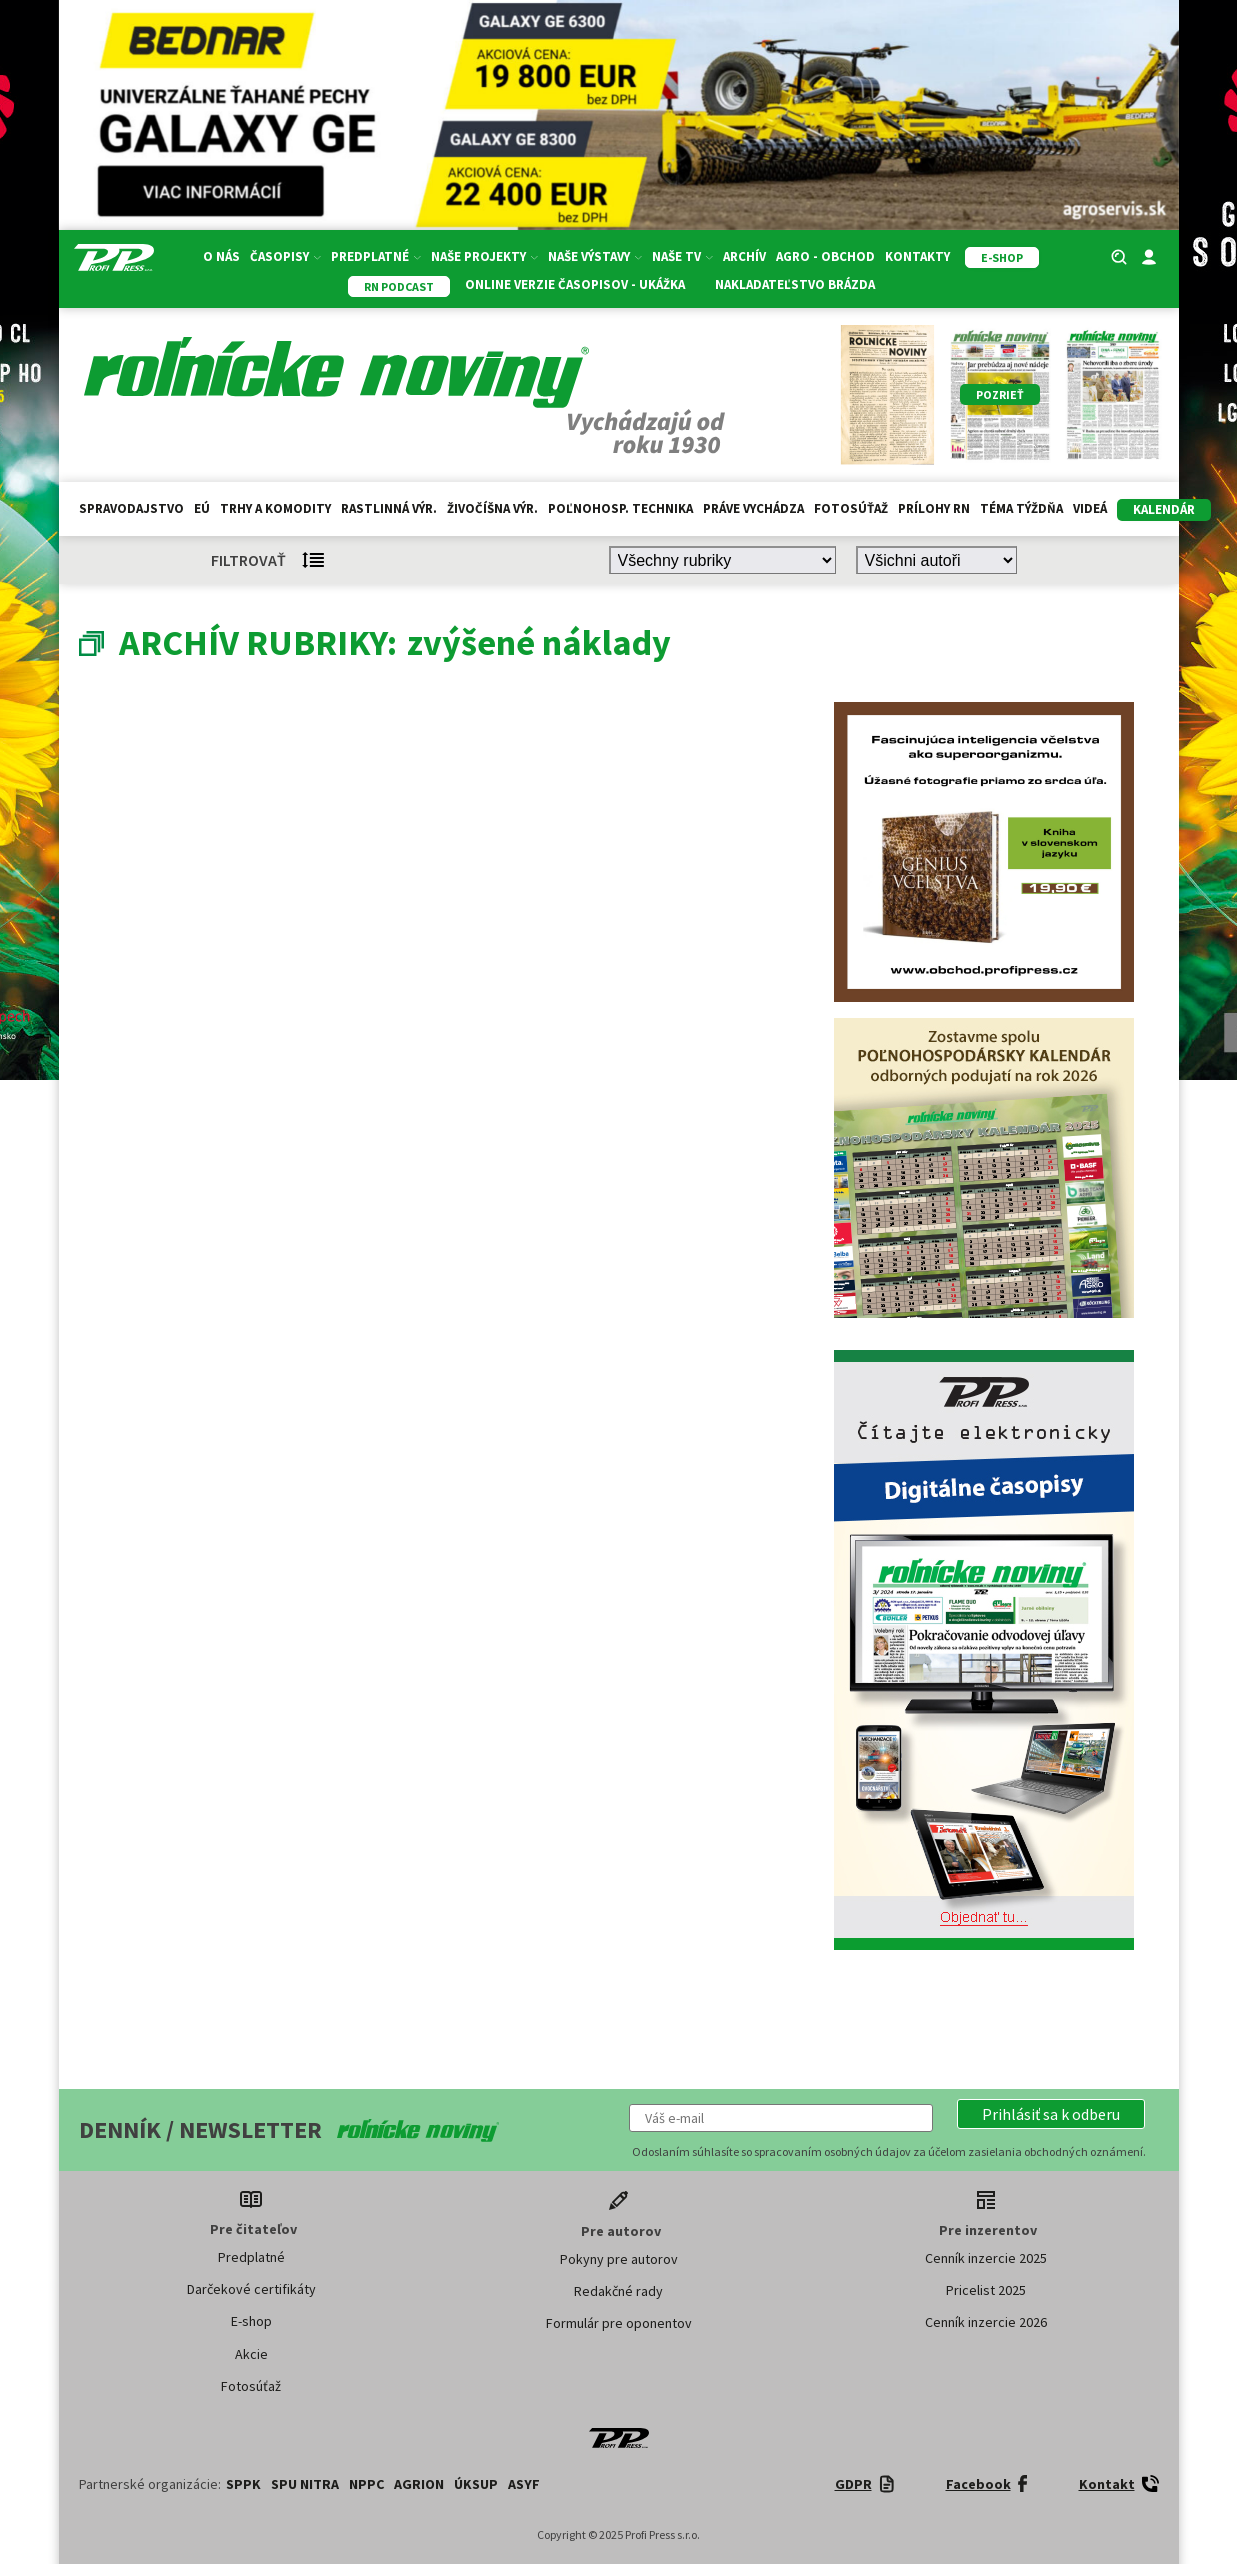 This screenshot has height=2564, width=1237. Describe the element at coordinates (243, 2484) in the screenshot. I see `SPPK` at that location.